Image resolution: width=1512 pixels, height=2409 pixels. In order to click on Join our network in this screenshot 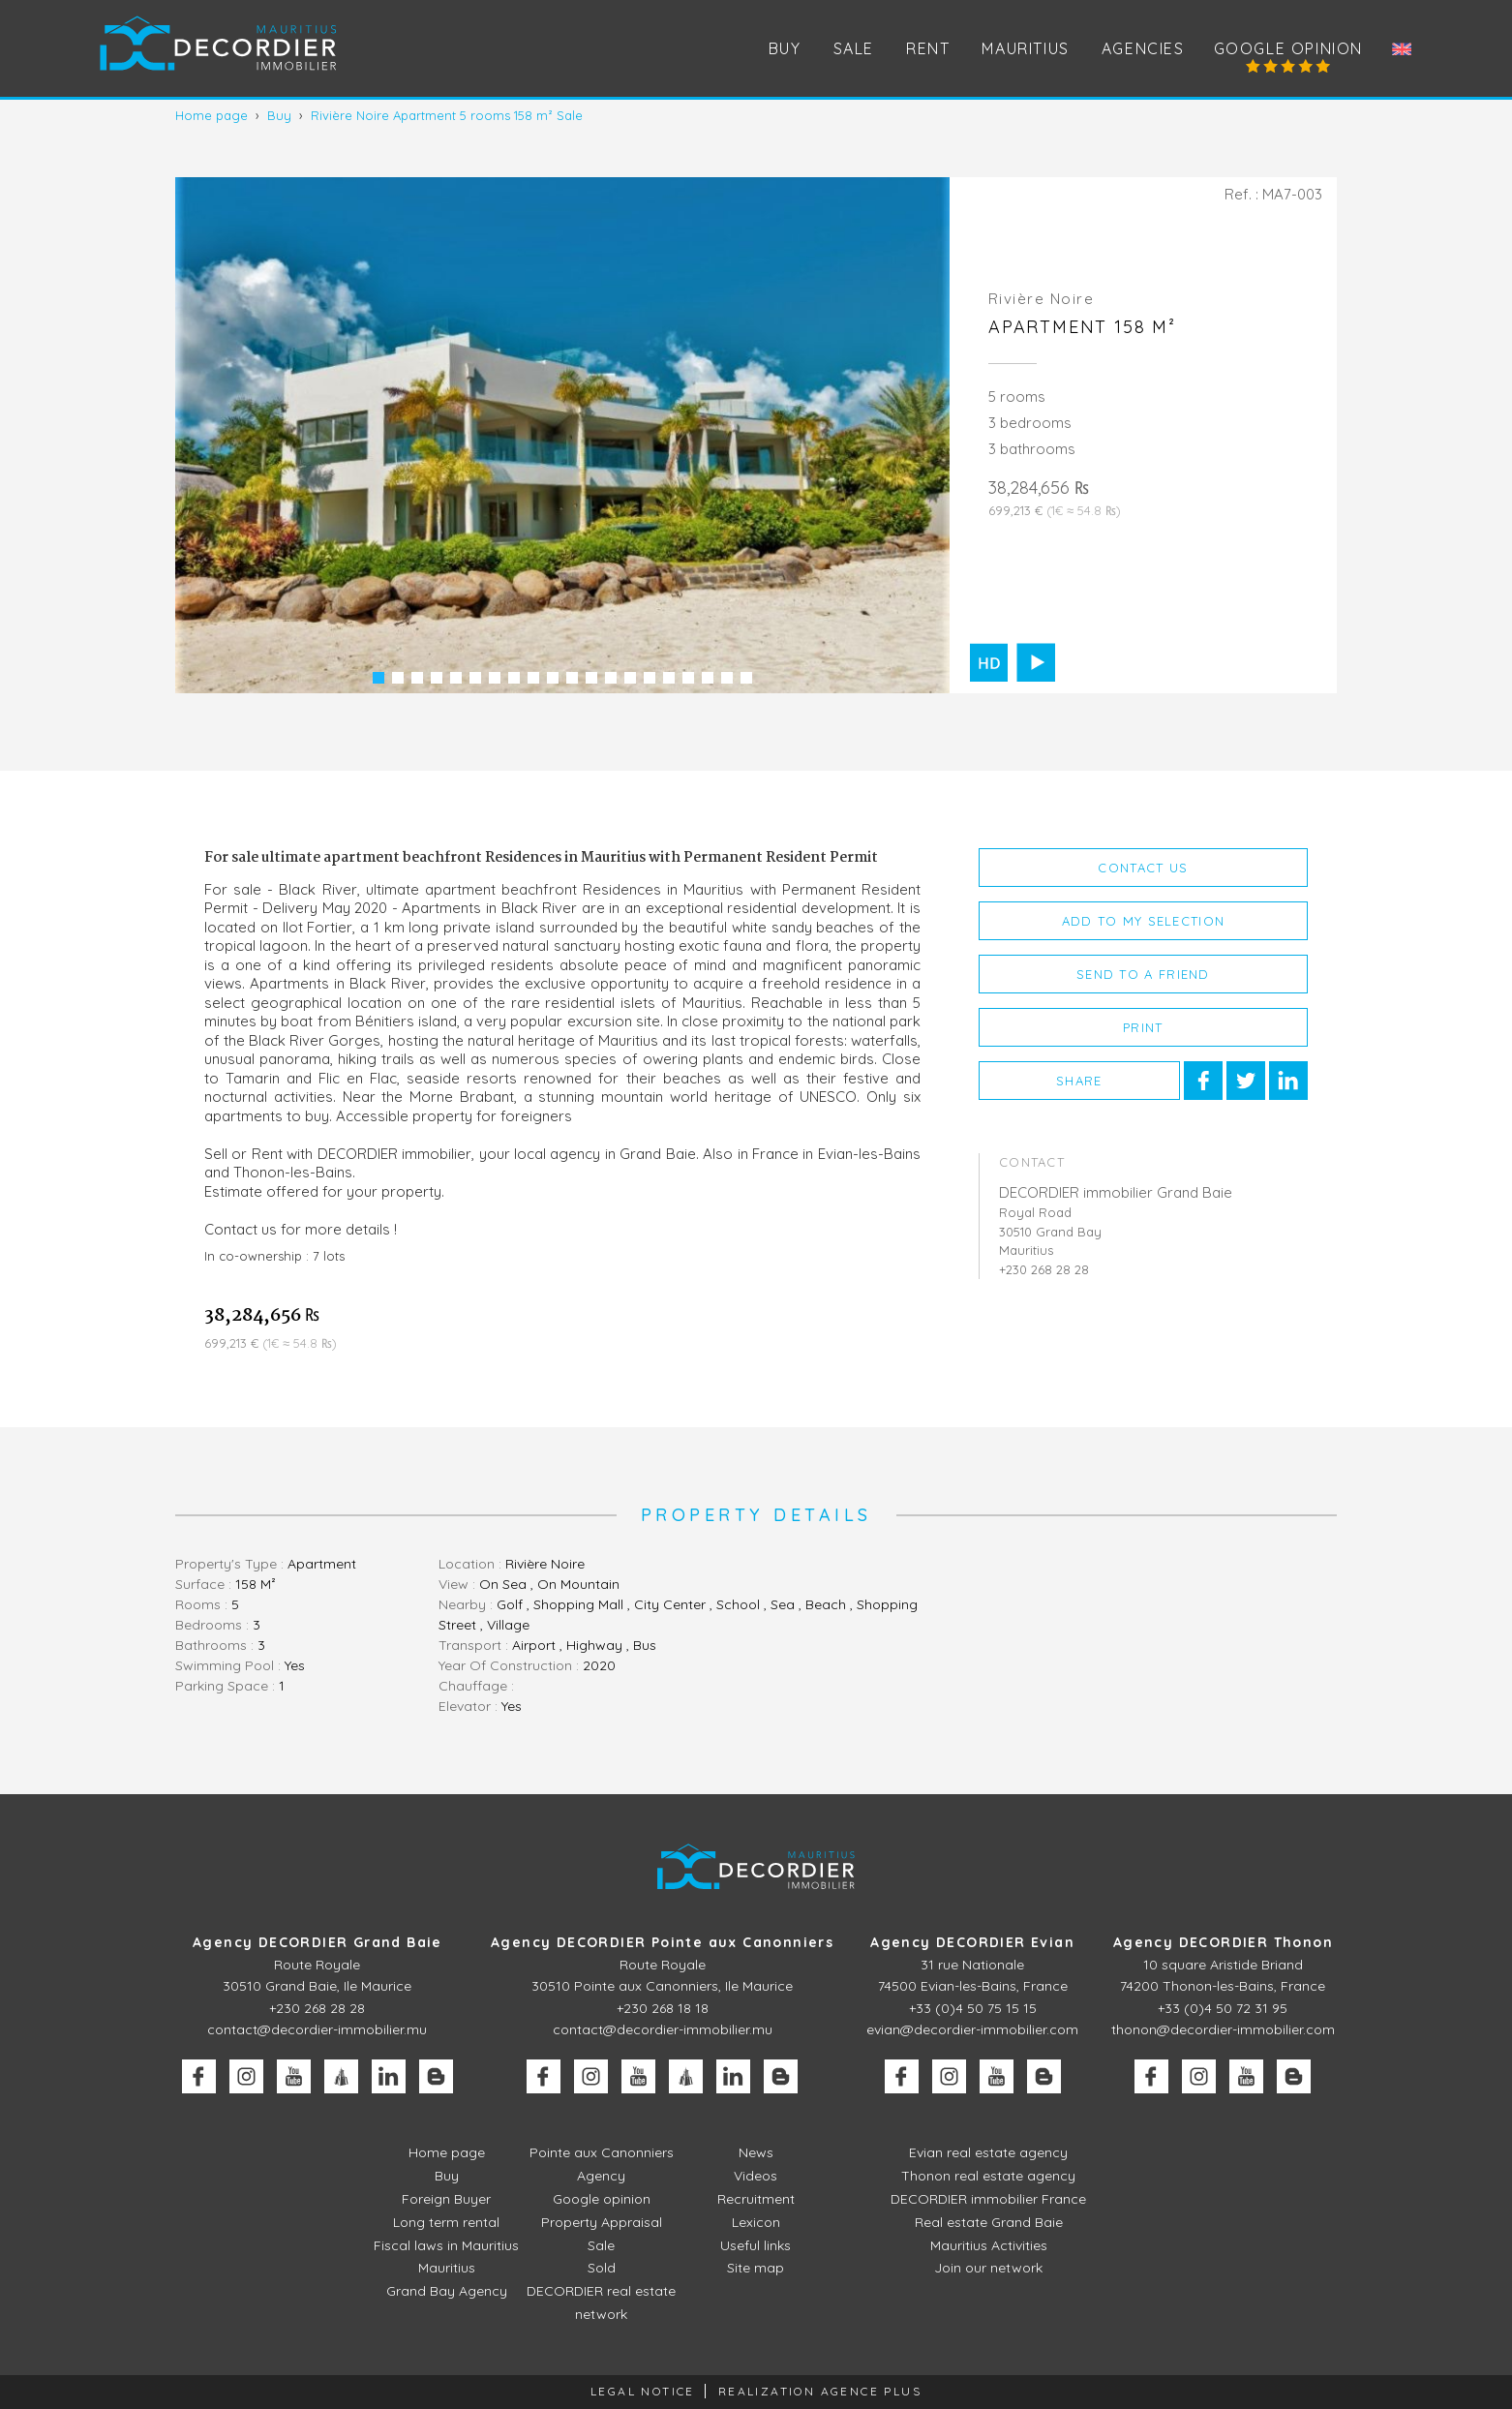, I will do `click(988, 2267)`.